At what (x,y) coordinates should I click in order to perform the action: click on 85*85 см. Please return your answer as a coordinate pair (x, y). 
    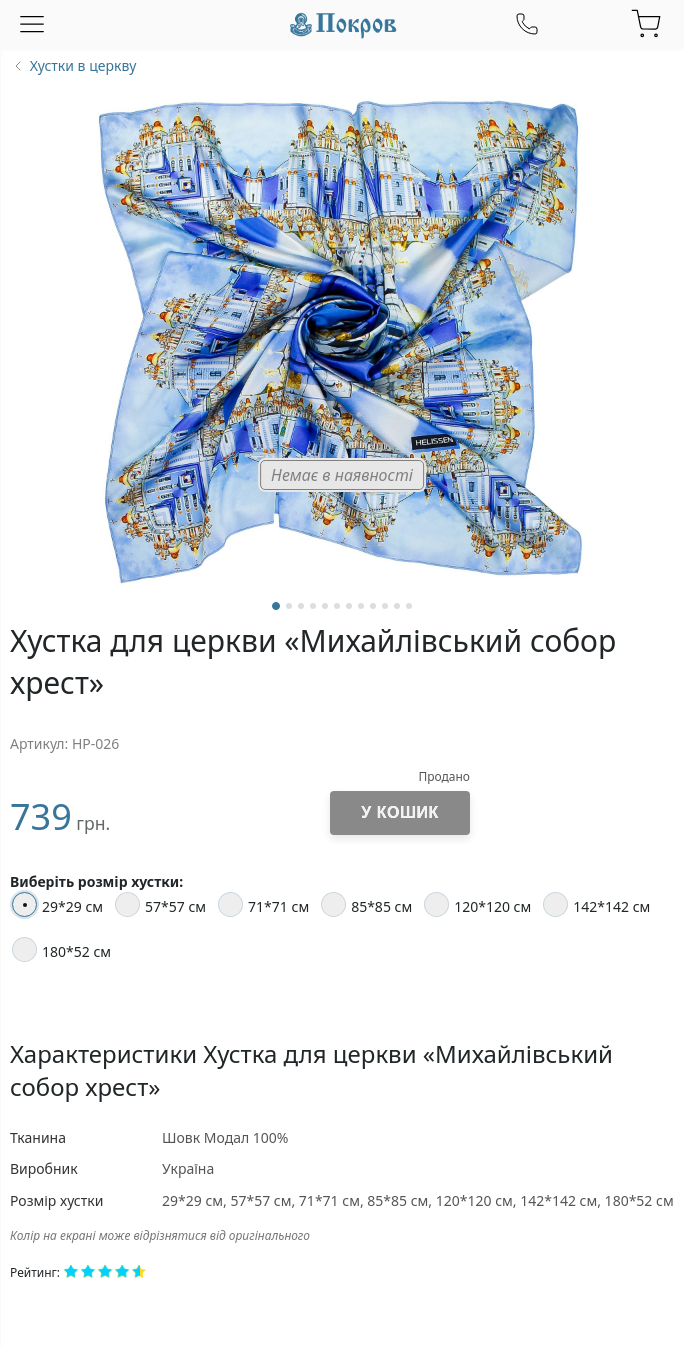
    Looking at the image, I should click on (366, 904).